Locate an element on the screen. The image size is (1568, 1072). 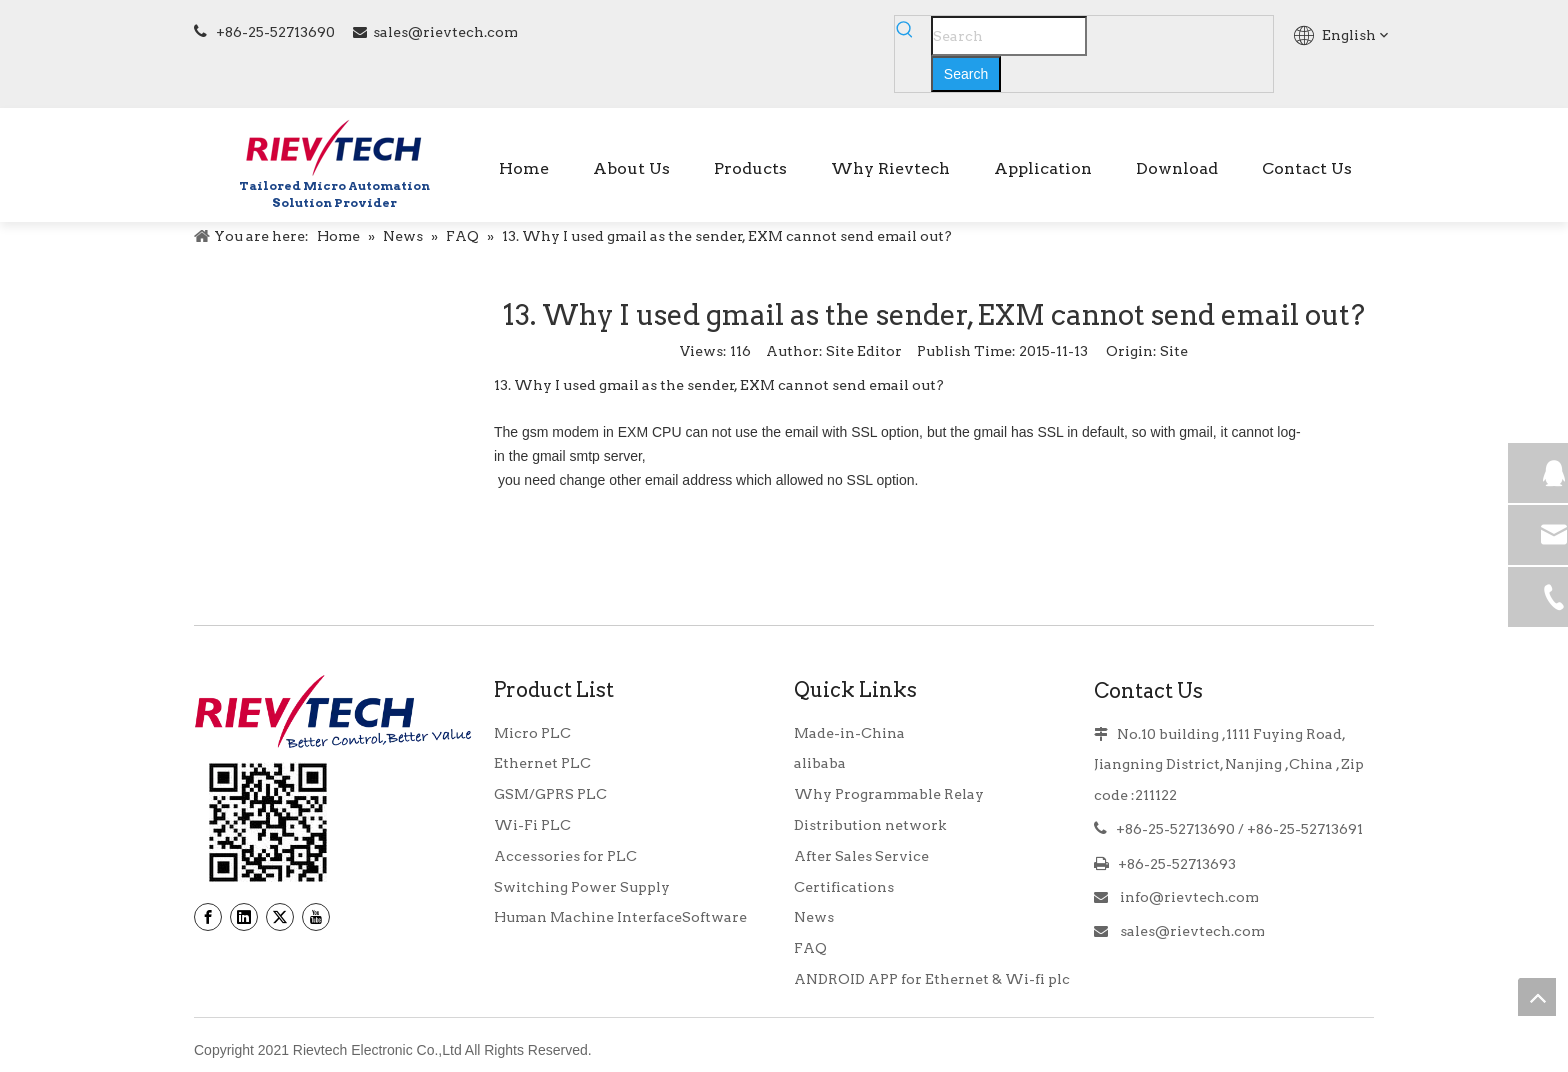
Ethernet PLC is located at coordinates (542, 763).